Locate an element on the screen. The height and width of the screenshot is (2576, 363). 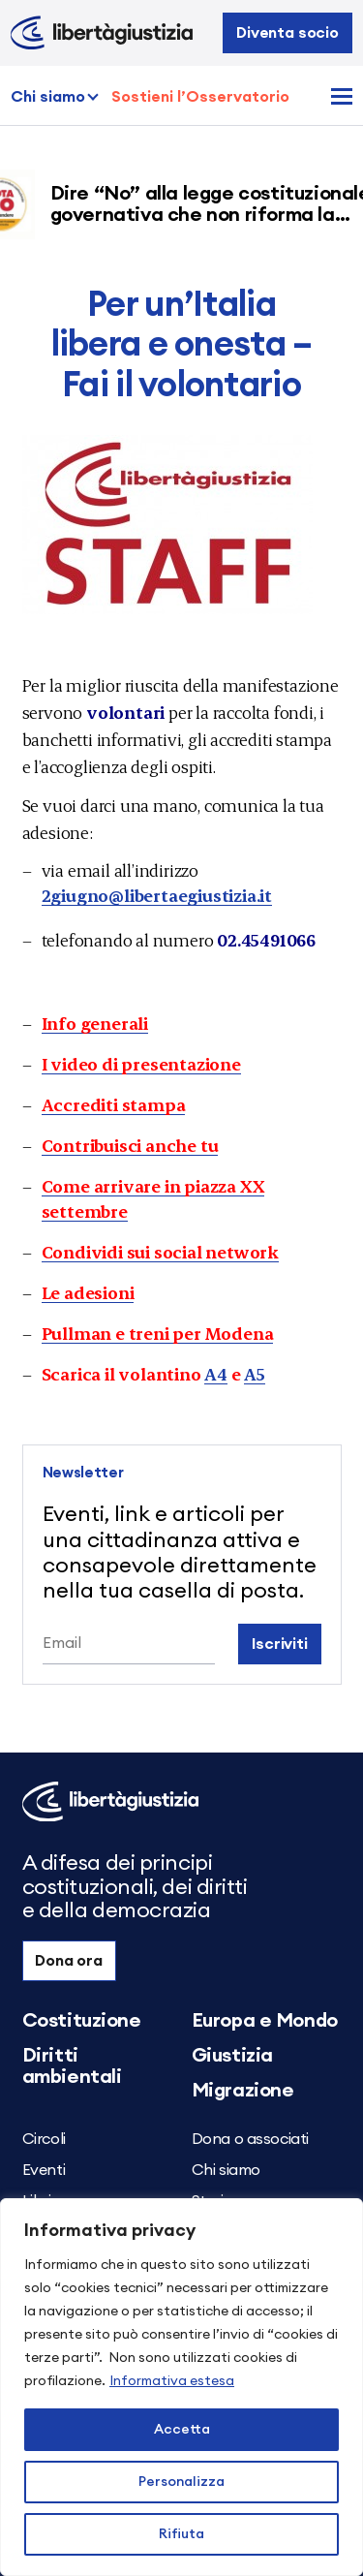
Chi siamo is located at coordinates (48, 97).